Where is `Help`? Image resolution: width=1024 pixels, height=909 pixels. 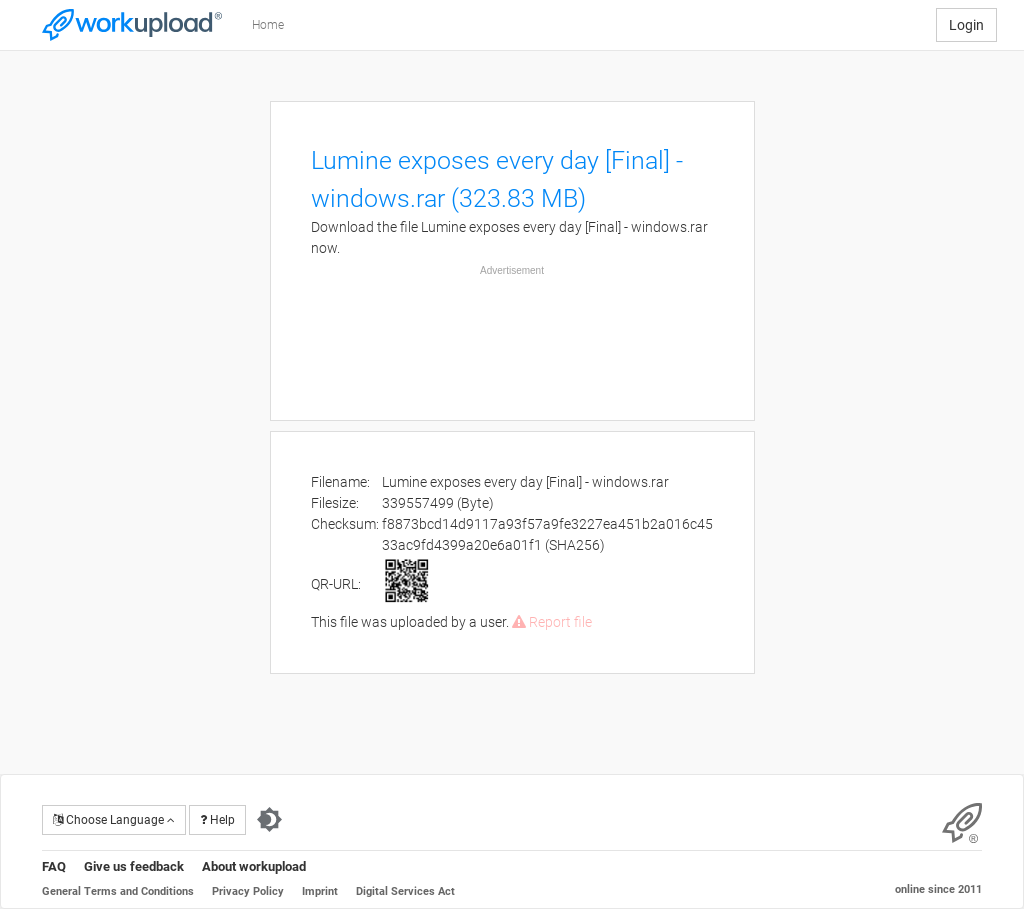
Help is located at coordinates (217, 820).